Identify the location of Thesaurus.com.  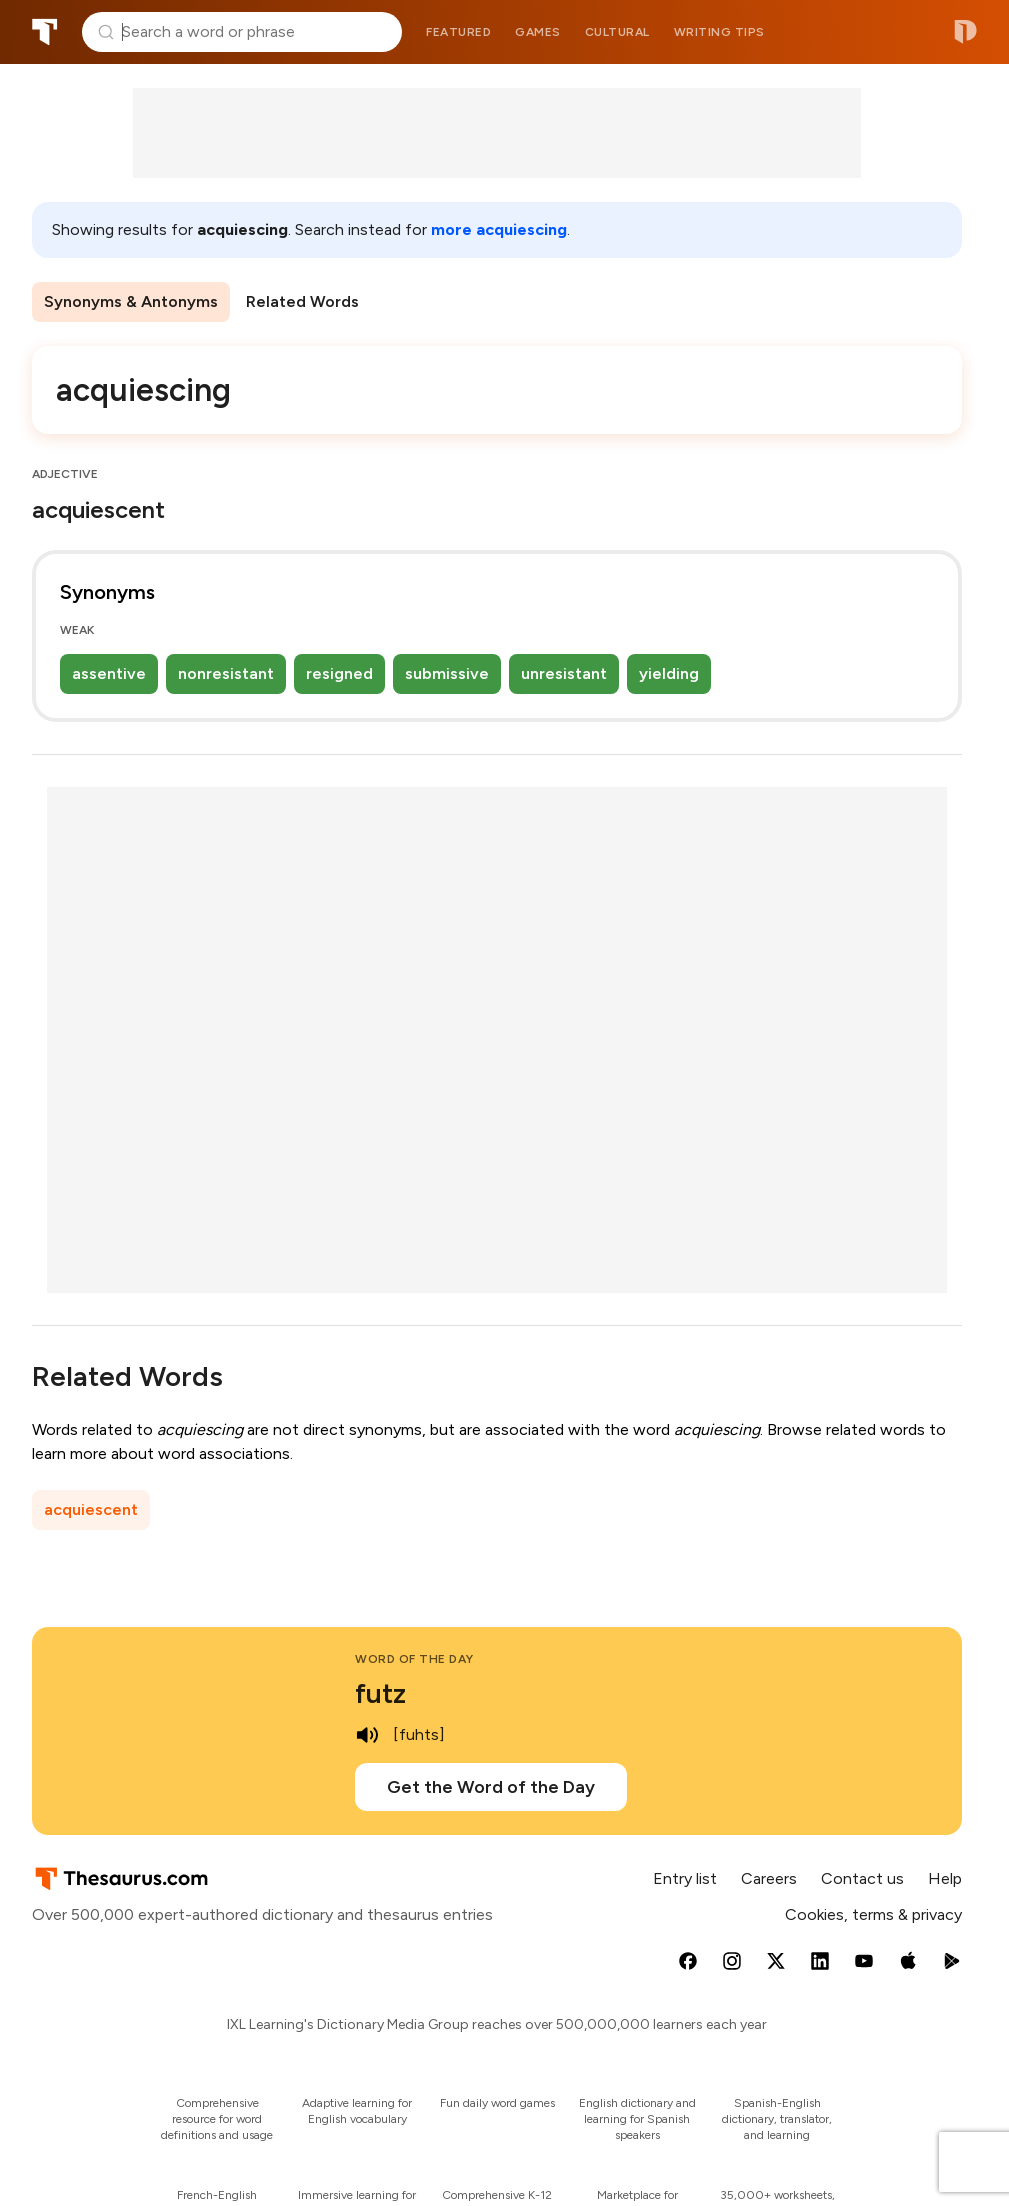
(45, 32).